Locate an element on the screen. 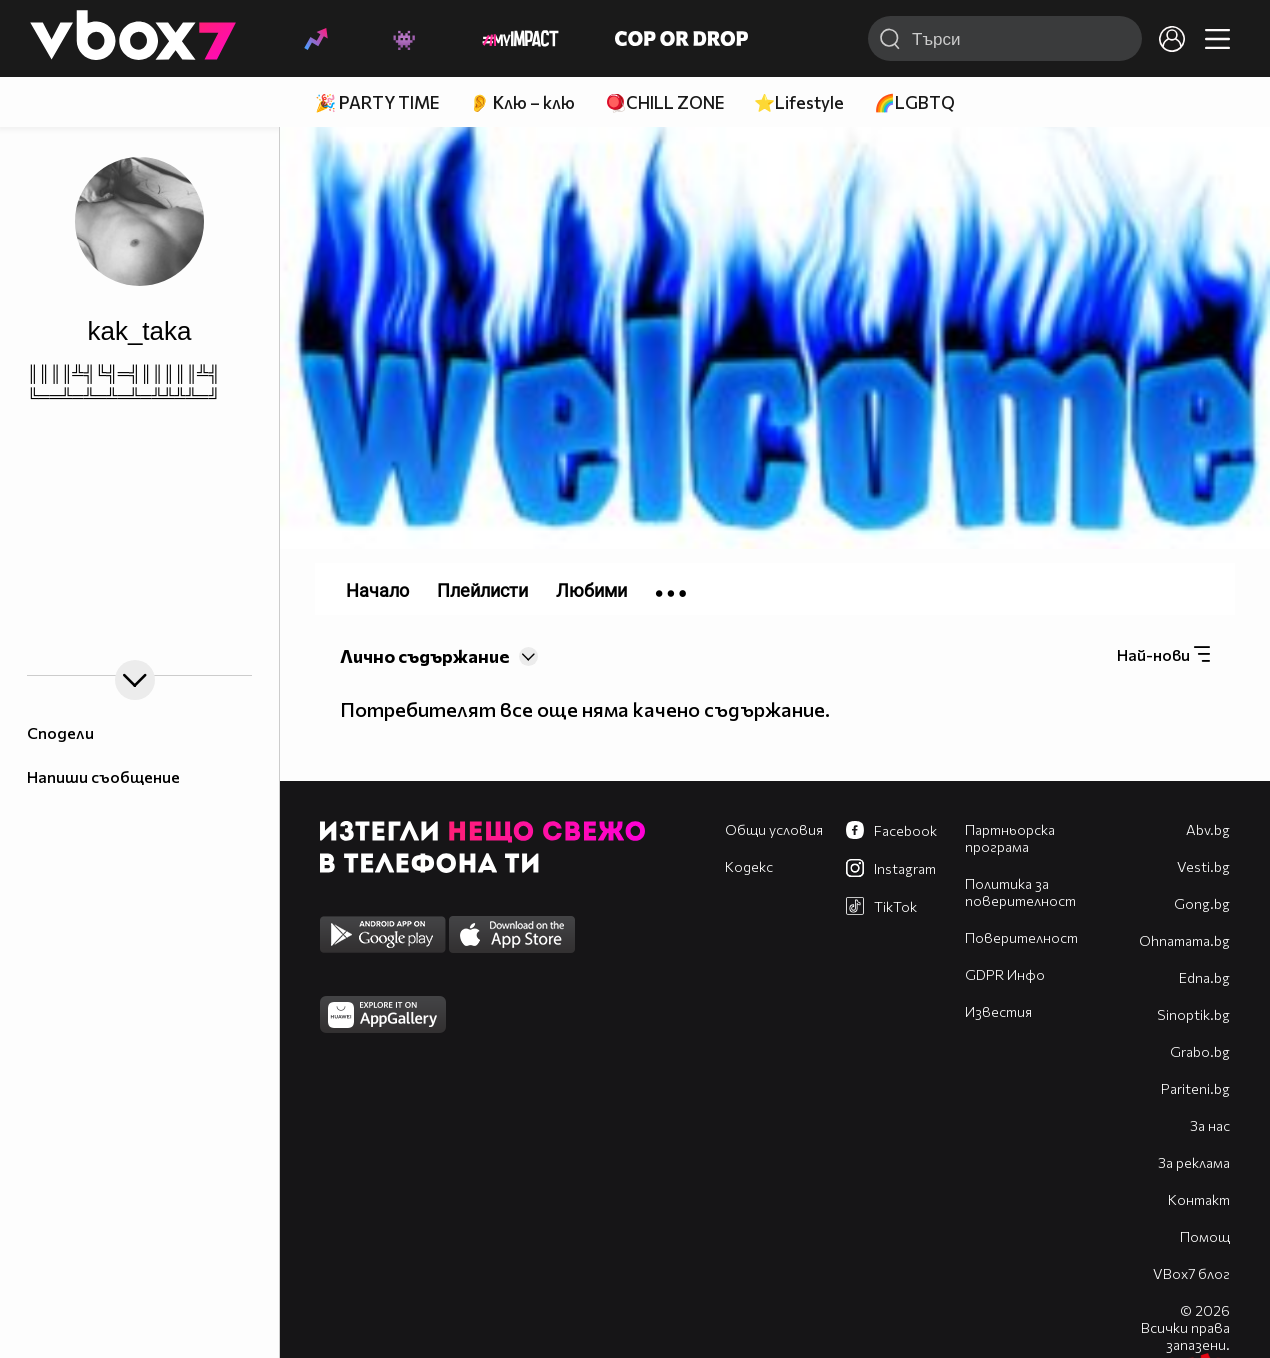 This screenshot has height=1358, width=1270. Edna.bg is located at coordinates (1204, 977).